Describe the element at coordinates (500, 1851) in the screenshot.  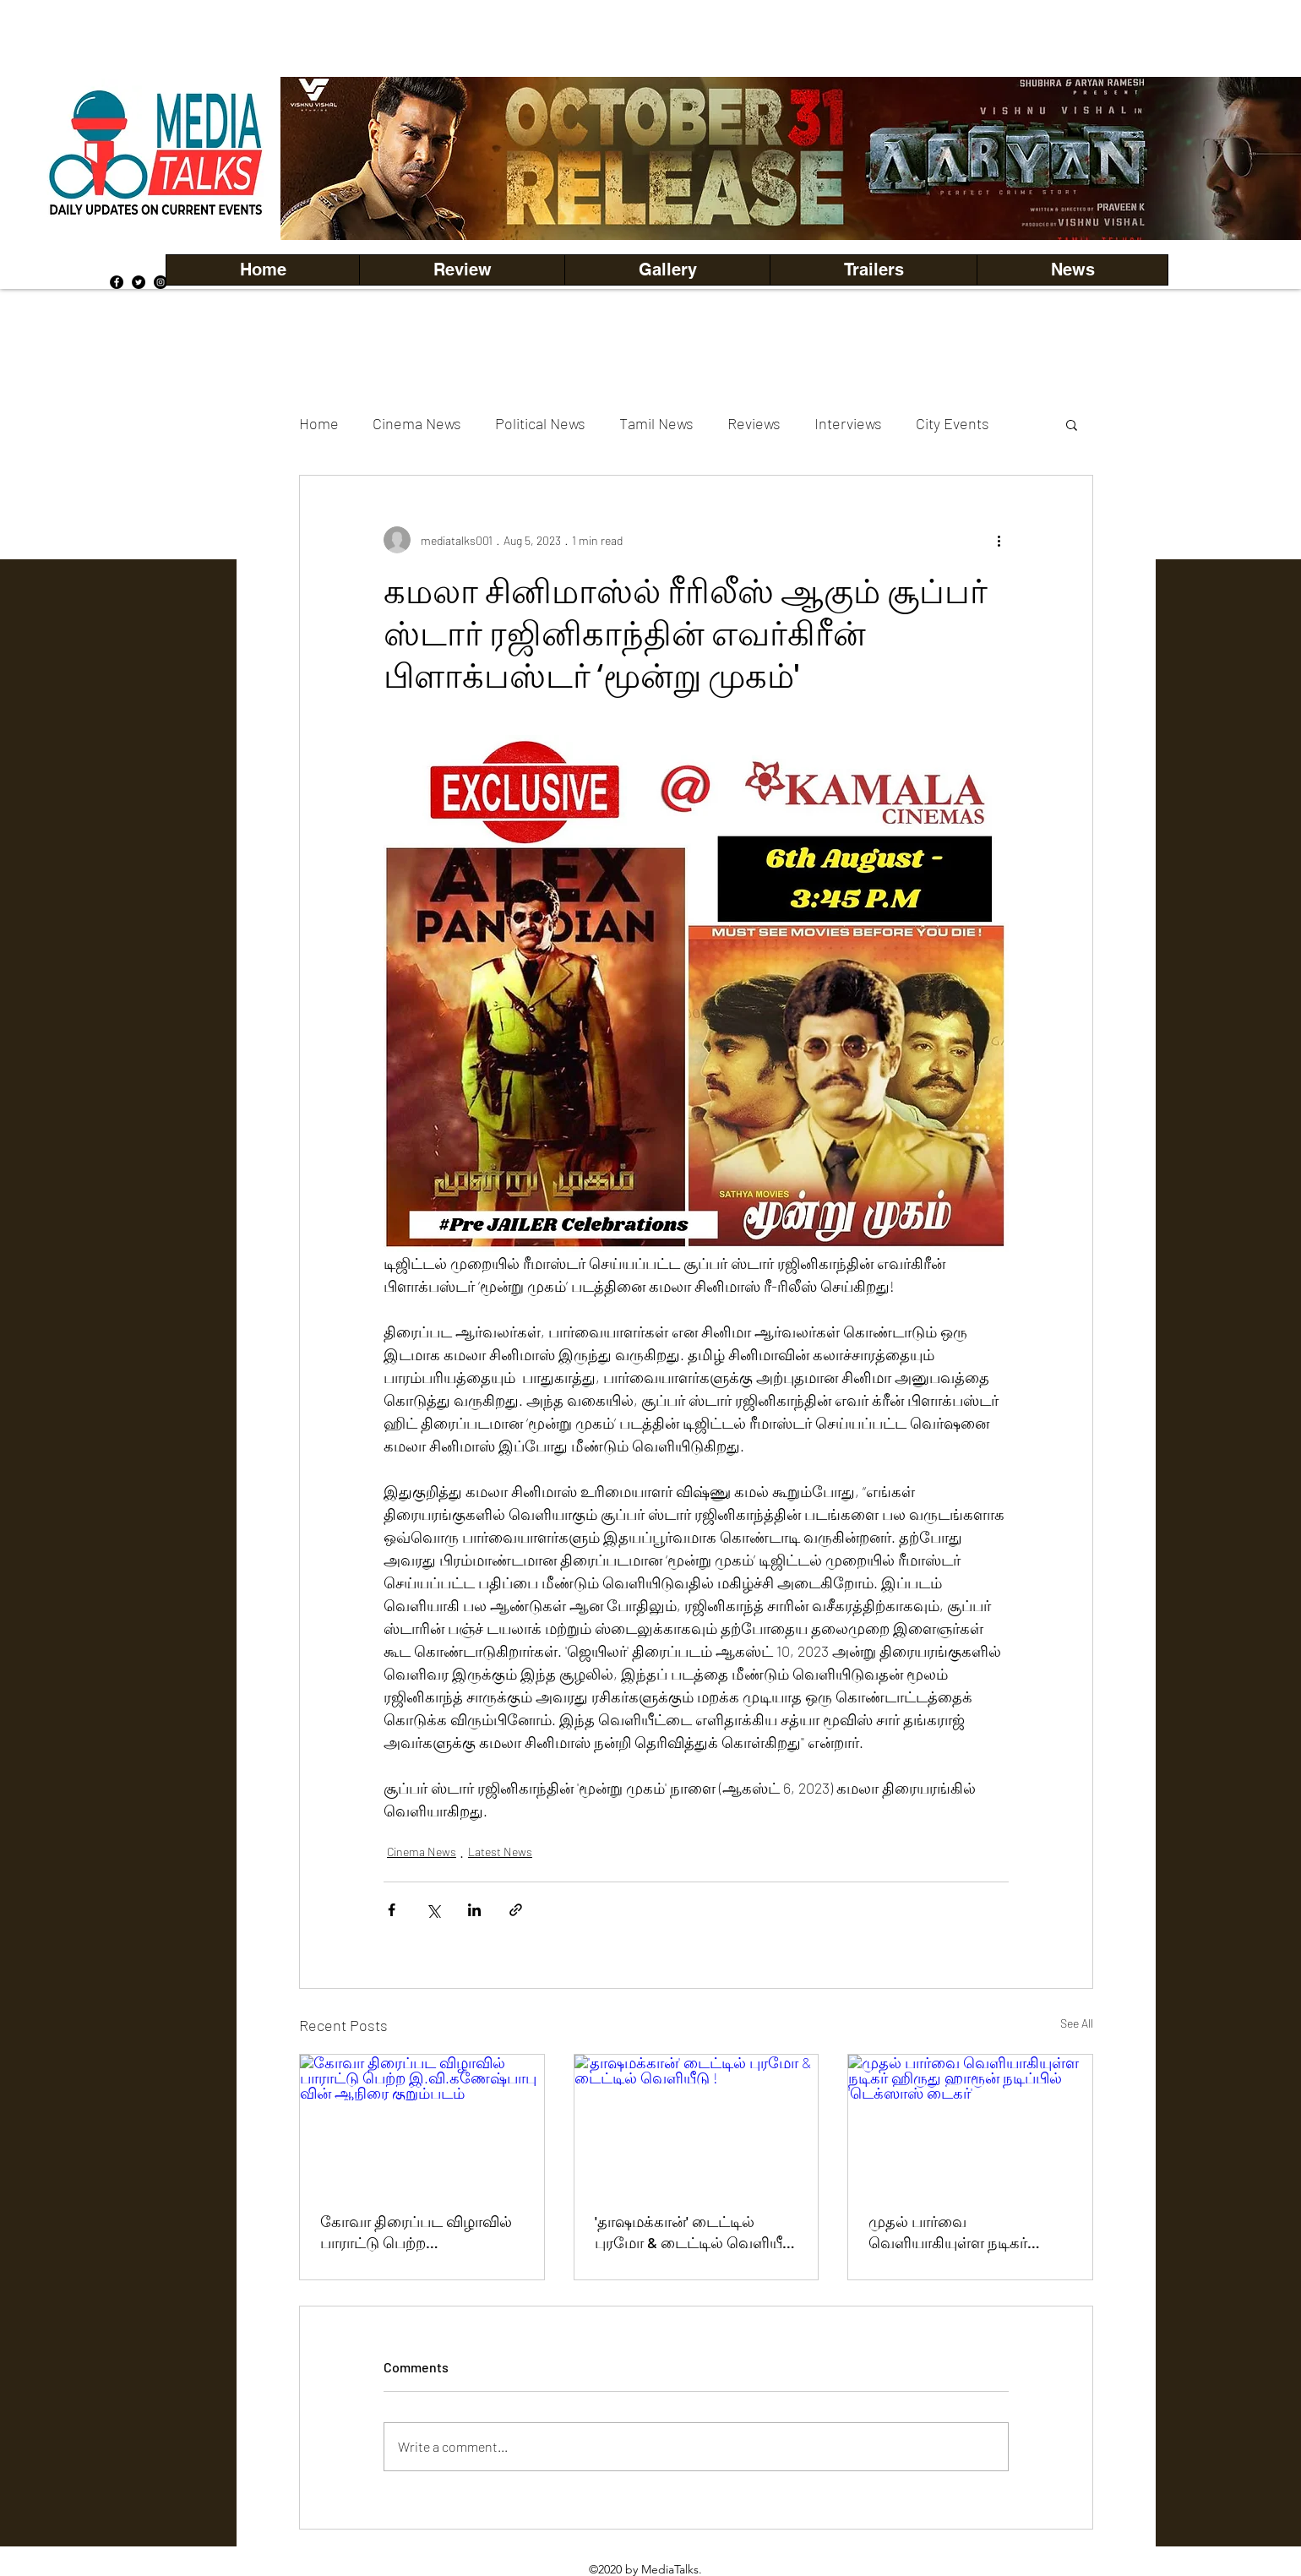
I see `Latest News` at that location.